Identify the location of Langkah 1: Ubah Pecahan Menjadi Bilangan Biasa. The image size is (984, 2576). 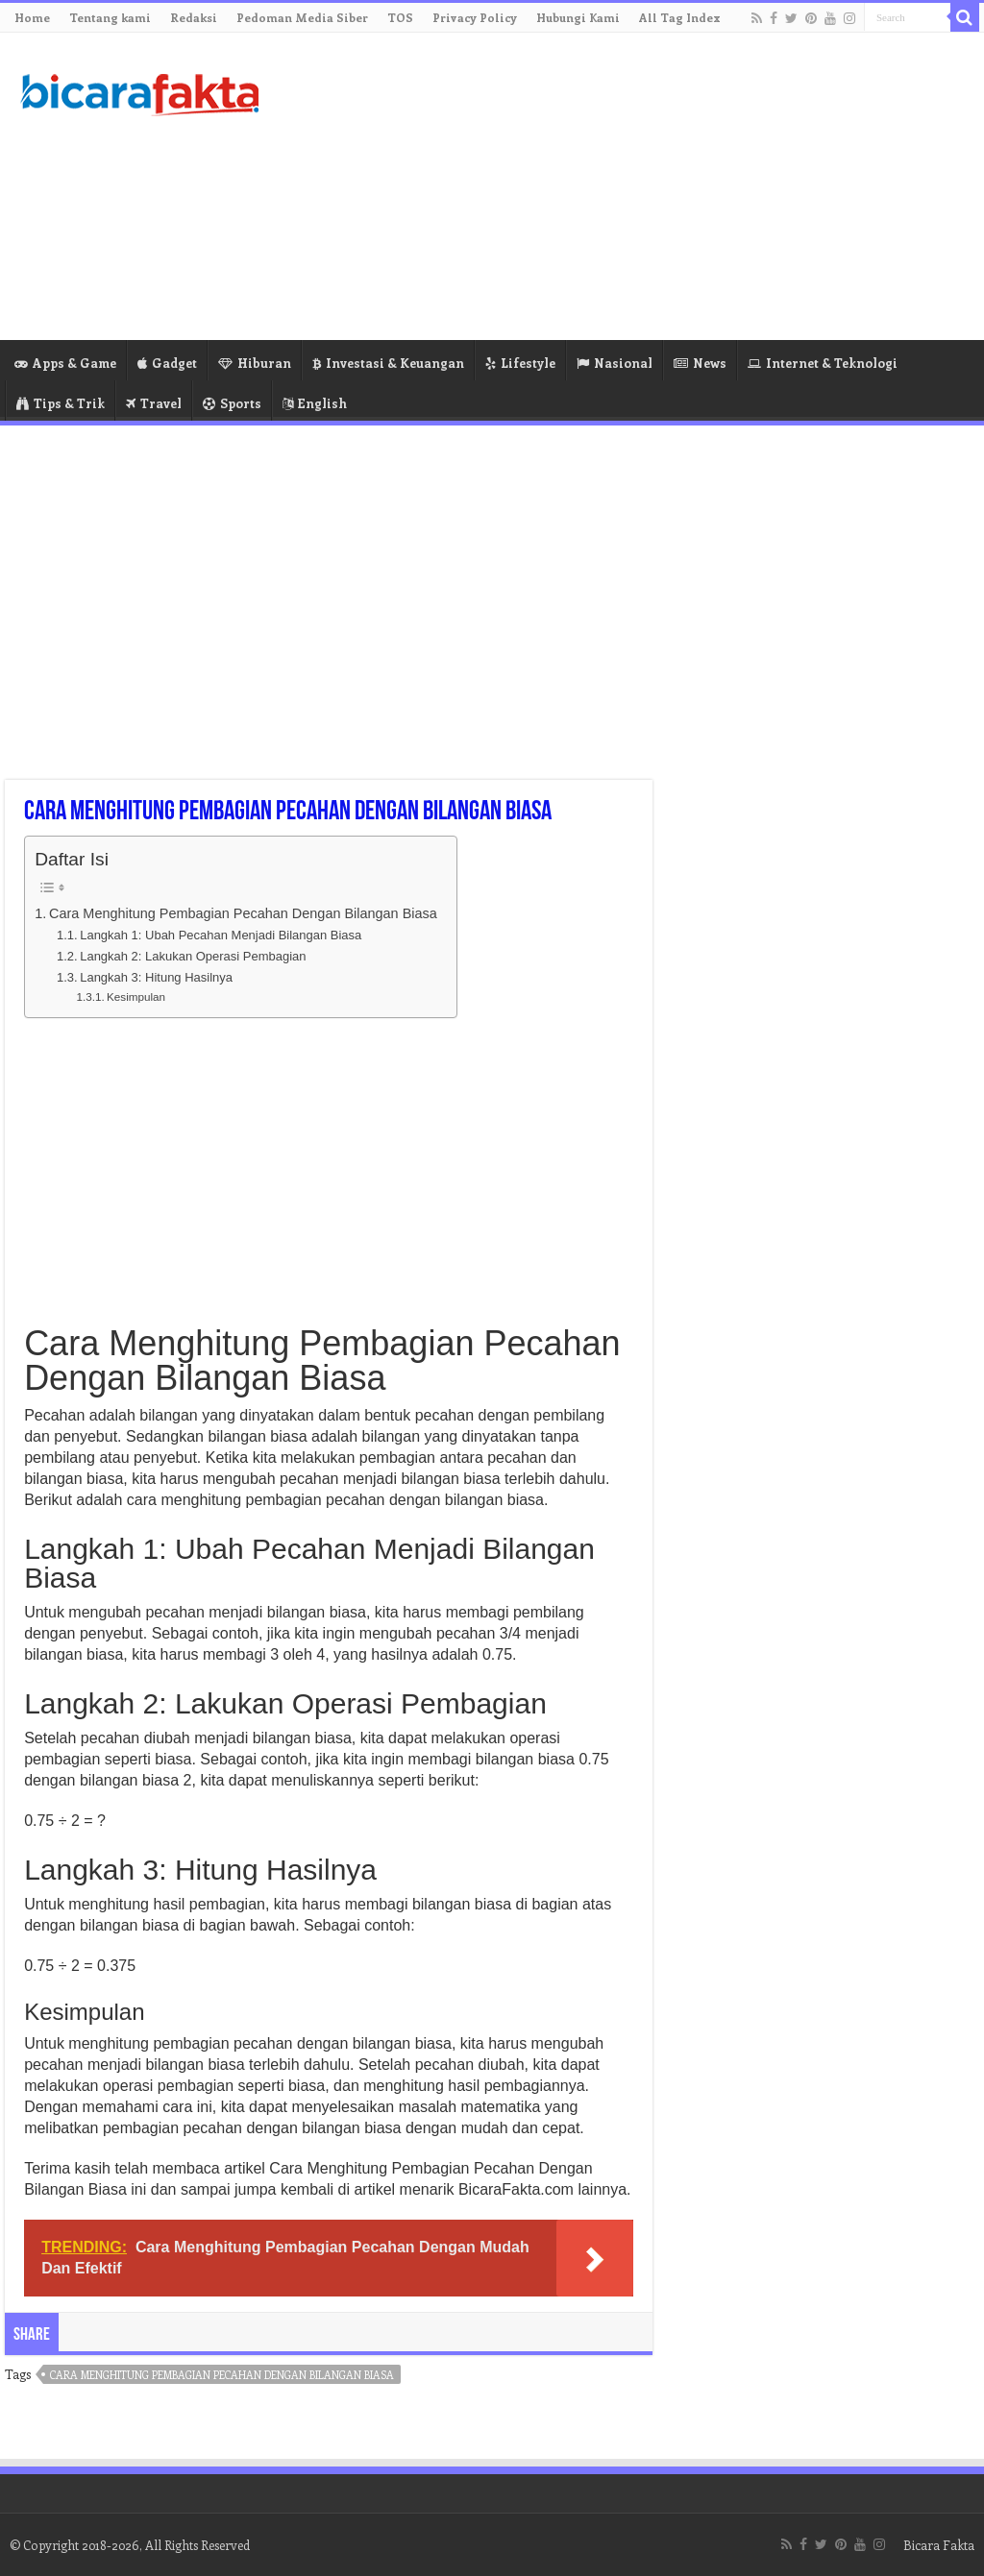
(220, 935).